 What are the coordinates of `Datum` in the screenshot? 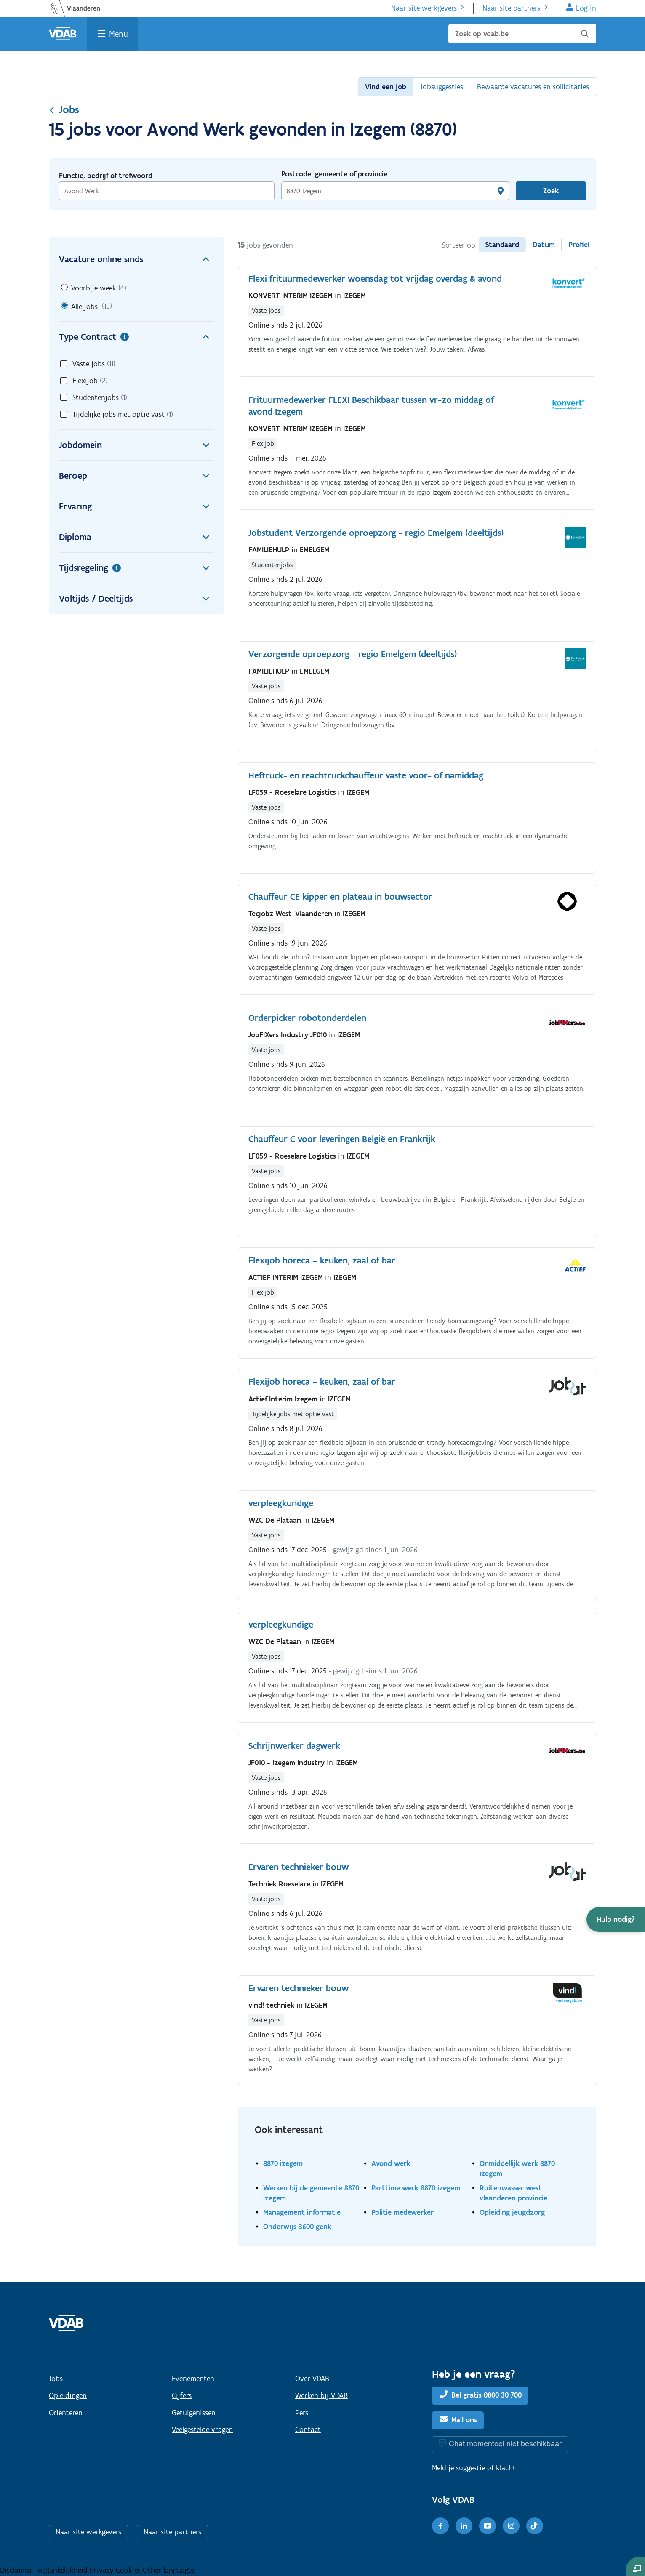 It's located at (544, 244).